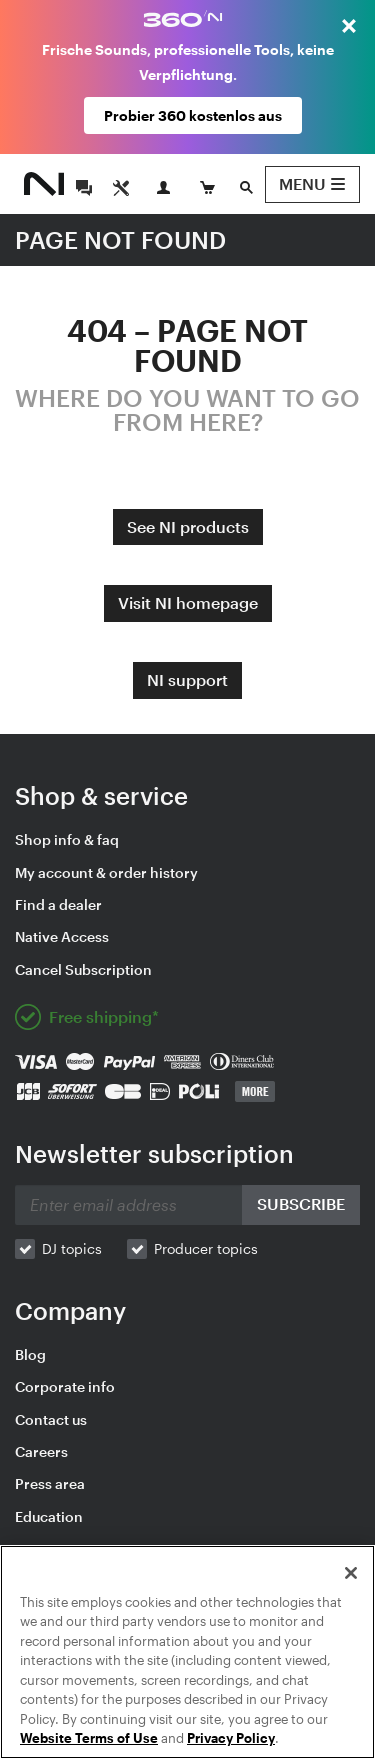 The image size is (375, 1759). What do you see at coordinates (120, 239) in the screenshot?
I see `PAGE NOT FOUND` at bounding box center [120, 239].